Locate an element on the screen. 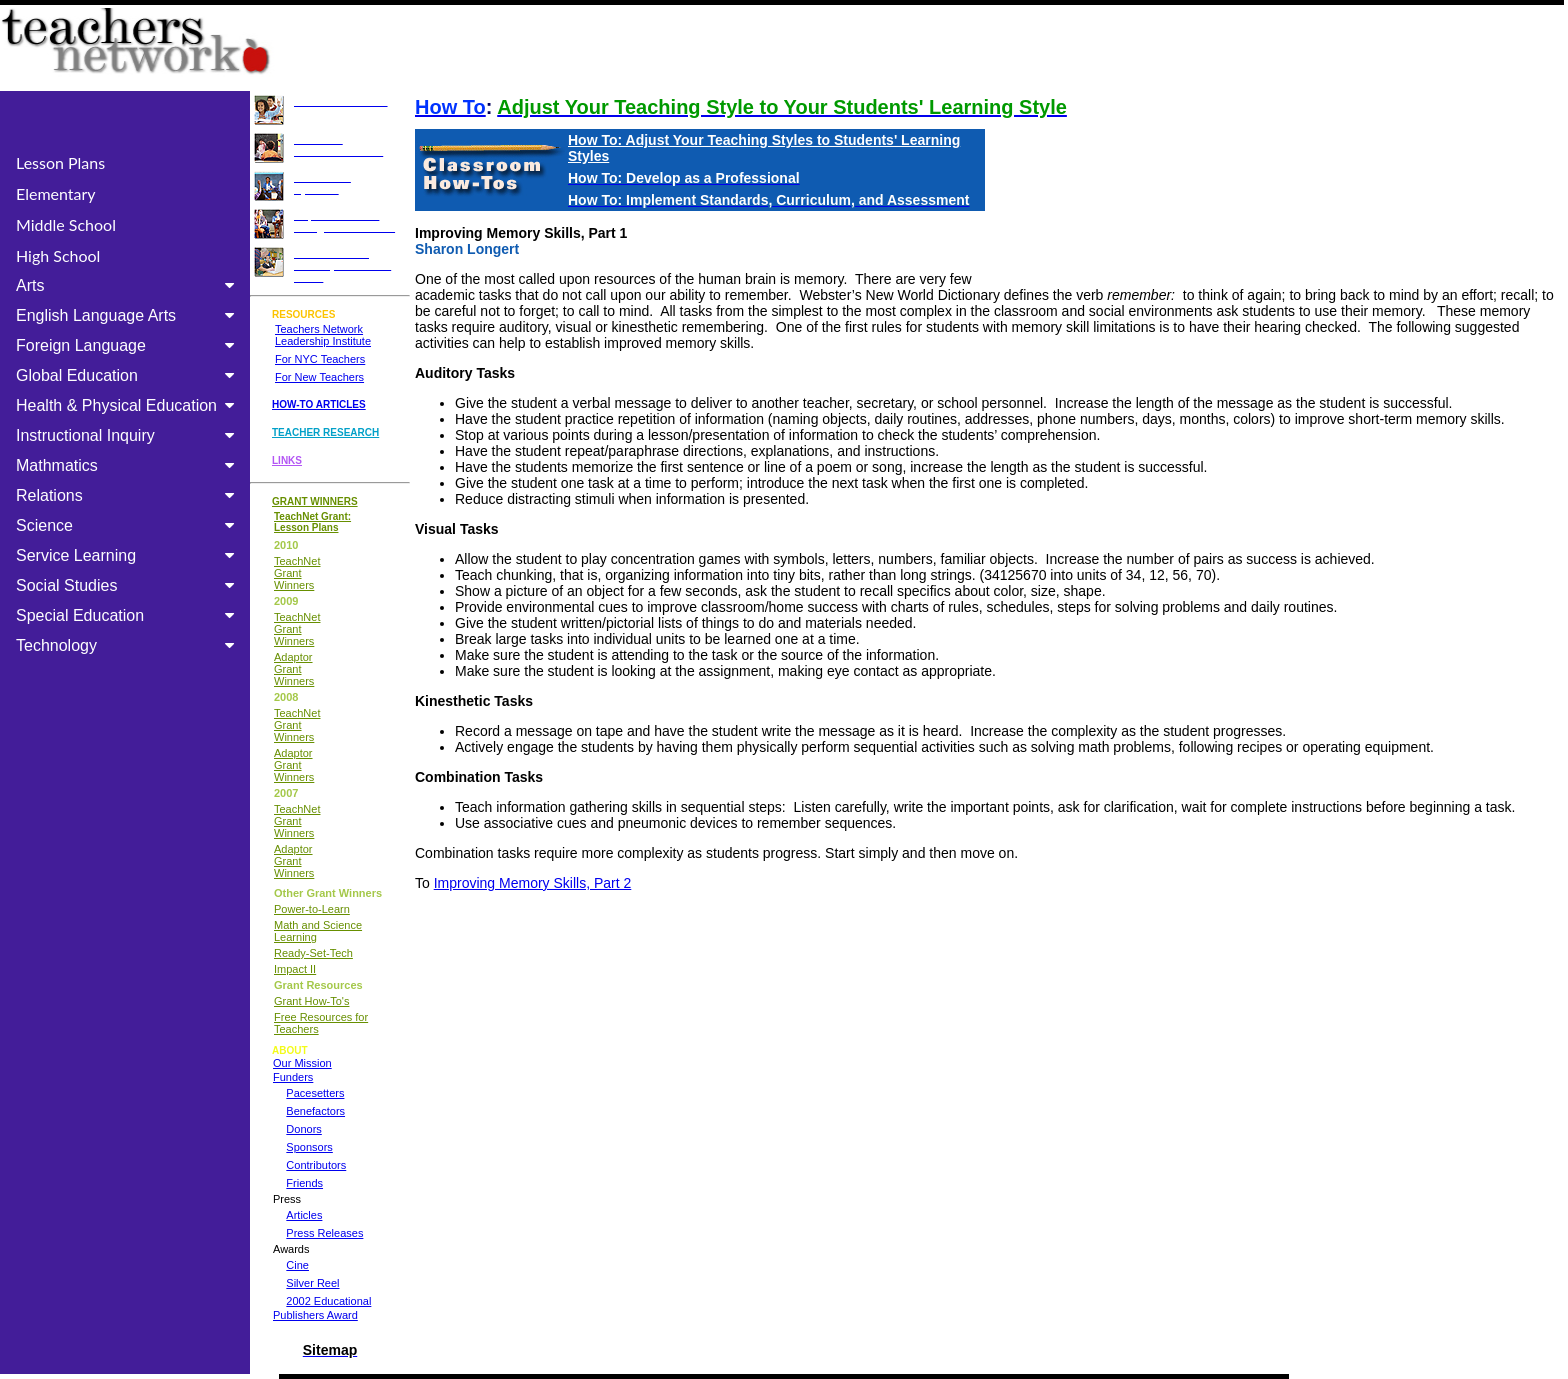 The image size is (1568, 1379). Improving Memory Skills, Part 2 is located at coordinates (533, 883).